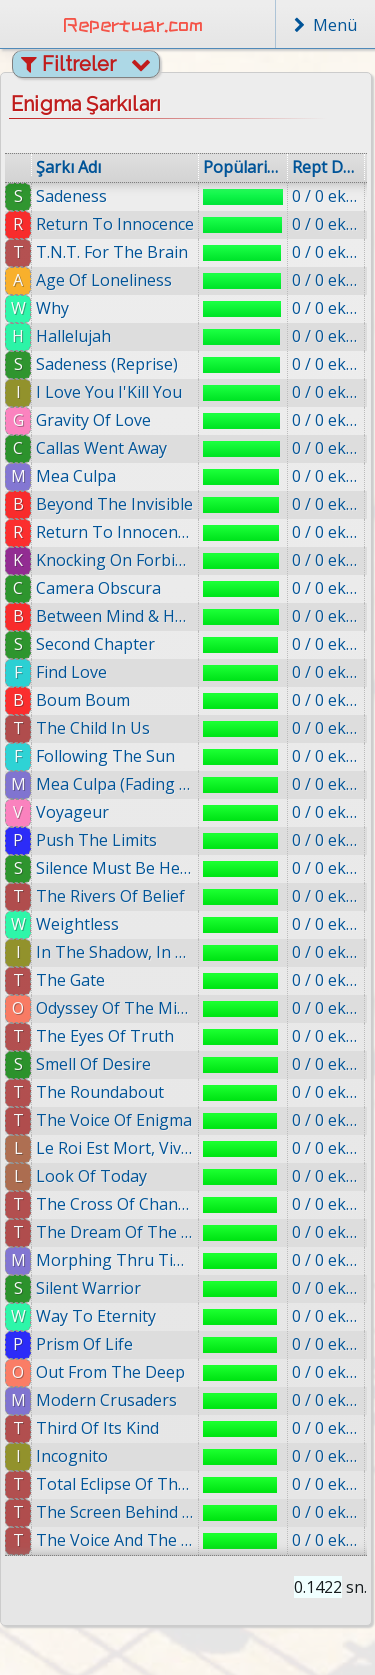 This screenshot has height=1675, width=375. What do you see at coordinates (115, 1260) in the screenshot?
I see `Morphing Thru Time` at bounding box center [115, 1260].